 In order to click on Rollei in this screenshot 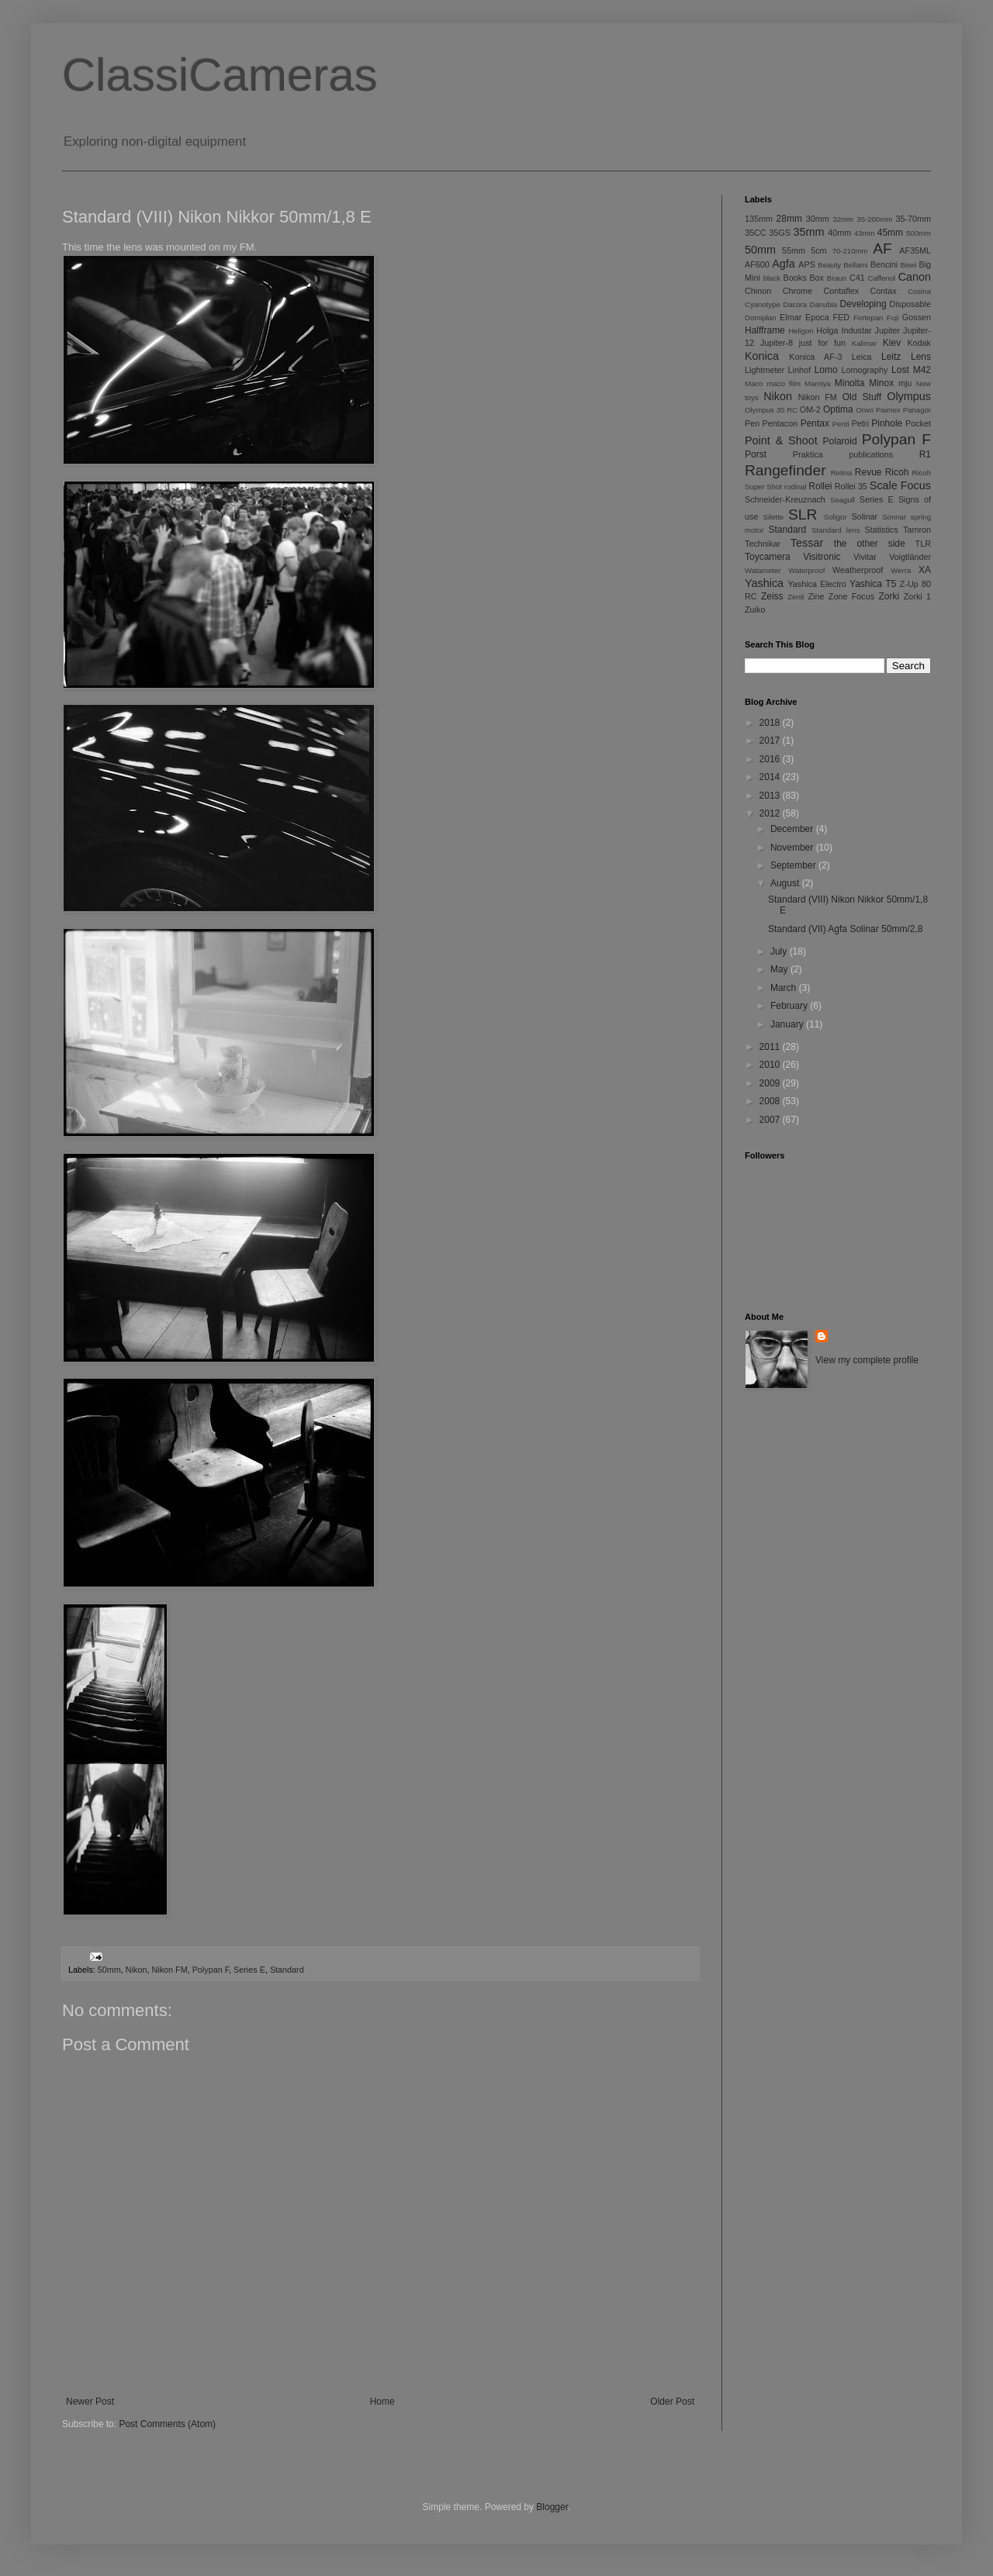, I will do `click(820, 486)`.